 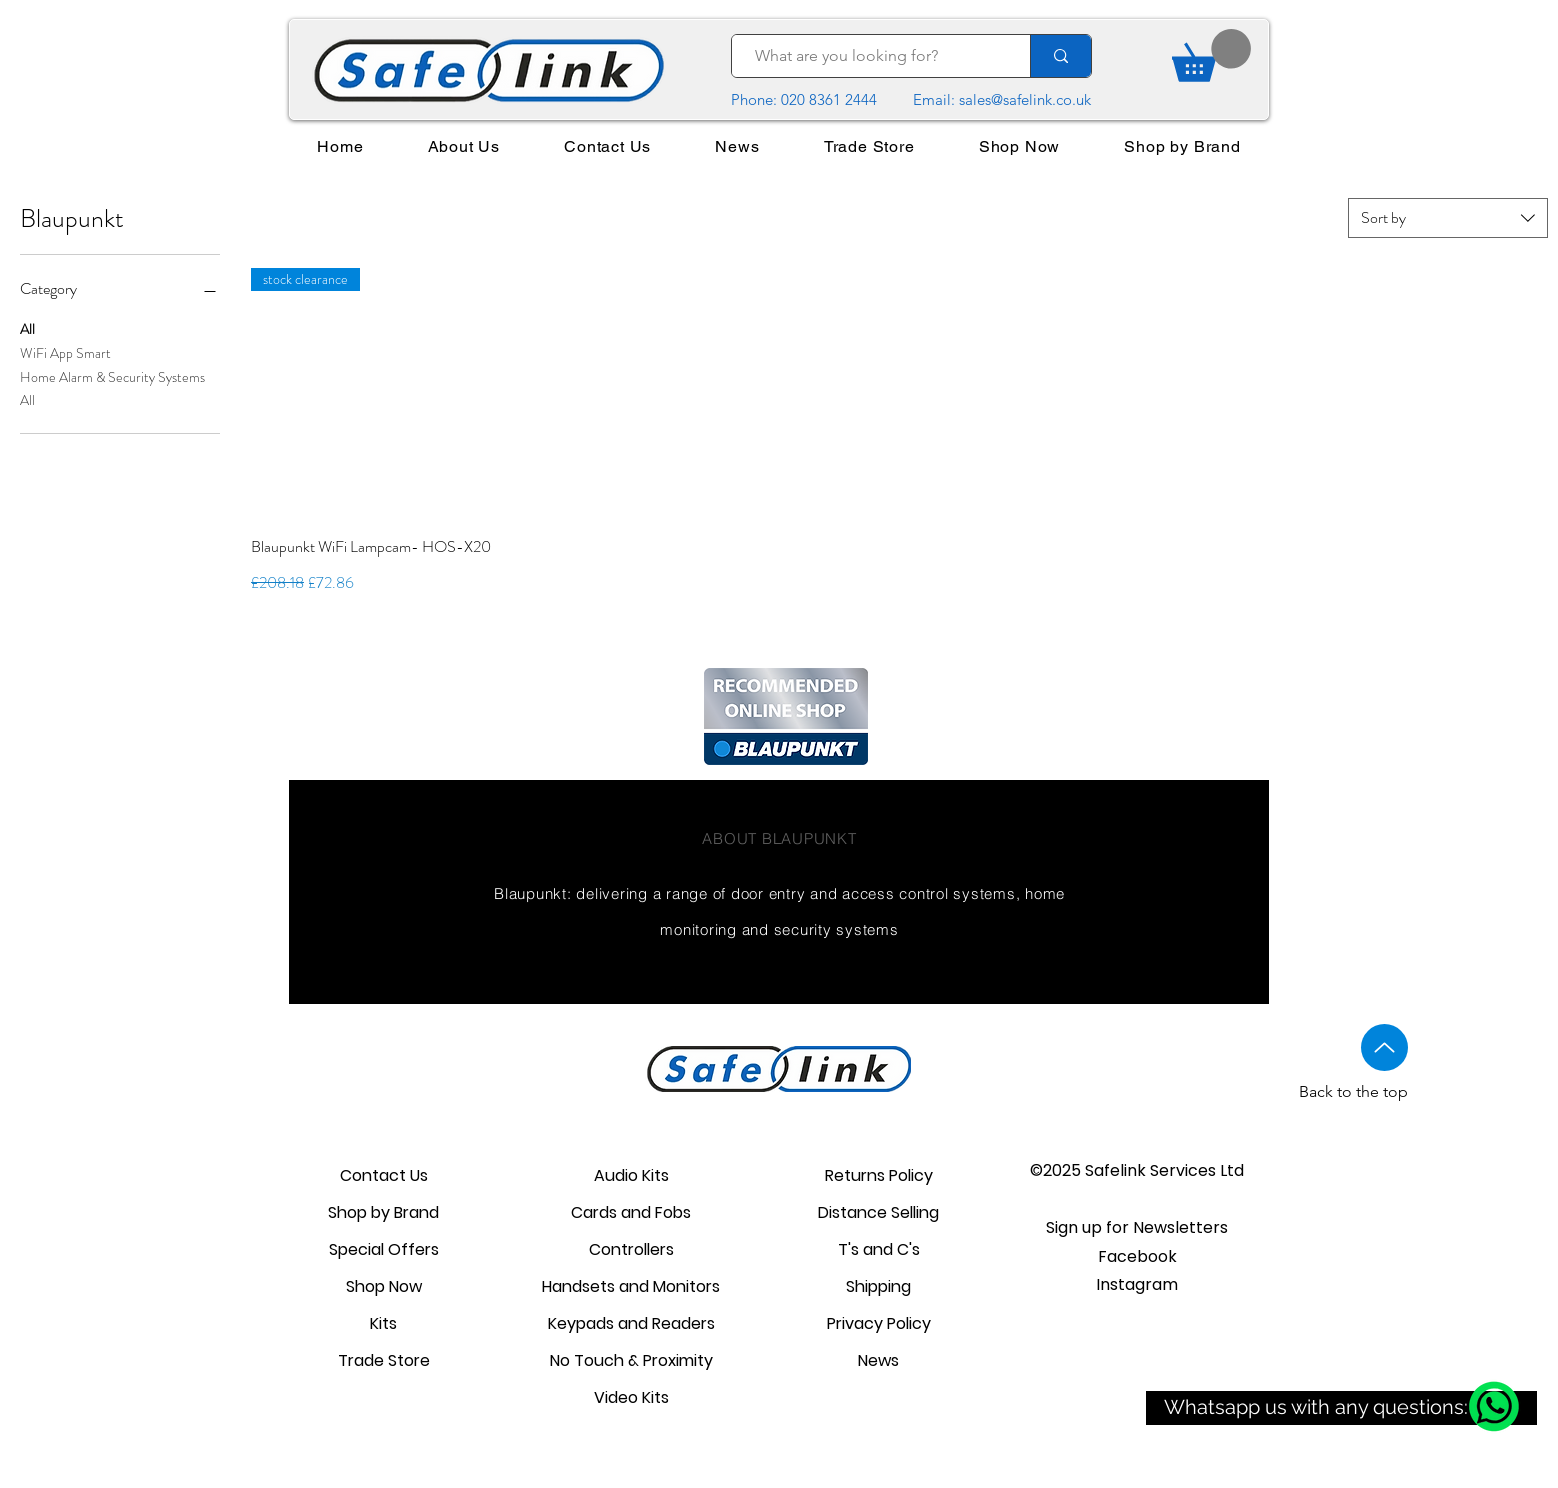 I want to click on sales@safelink.co.uk, so click(x=1025, y=99).